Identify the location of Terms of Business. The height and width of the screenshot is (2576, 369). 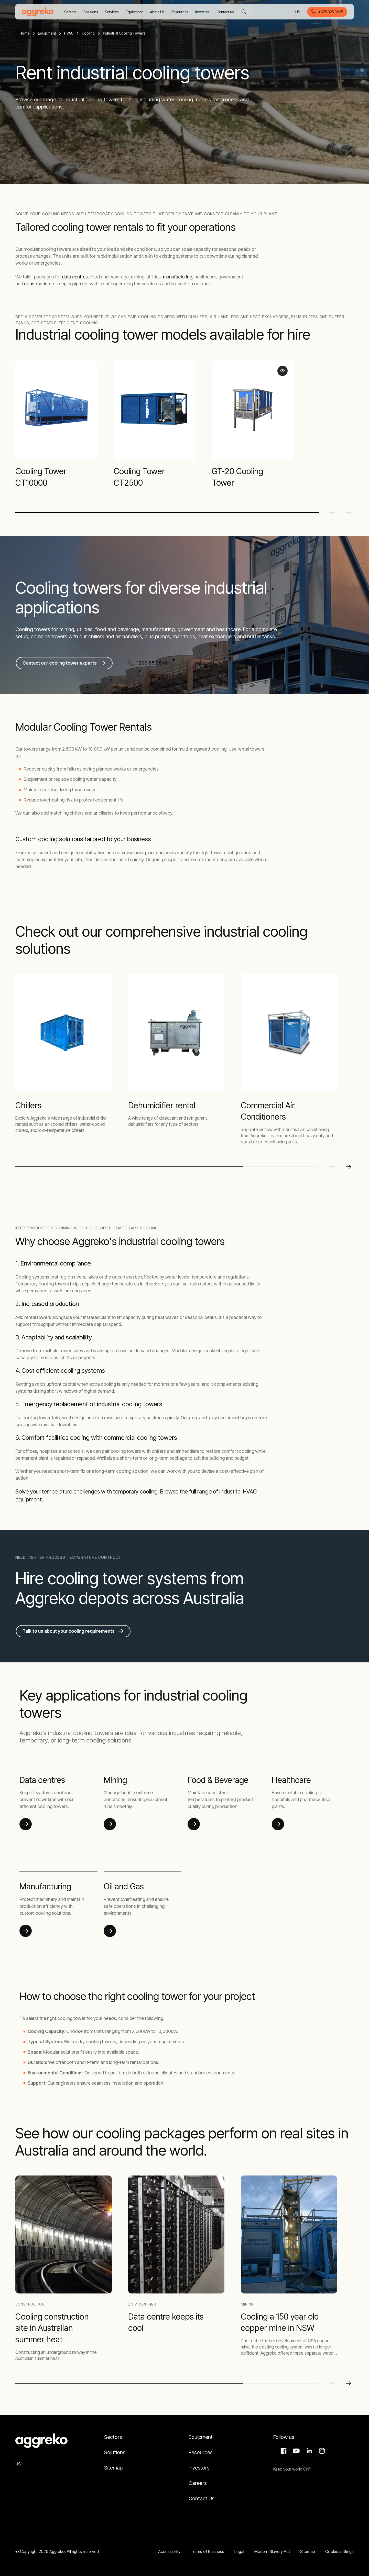
(207, 2551).